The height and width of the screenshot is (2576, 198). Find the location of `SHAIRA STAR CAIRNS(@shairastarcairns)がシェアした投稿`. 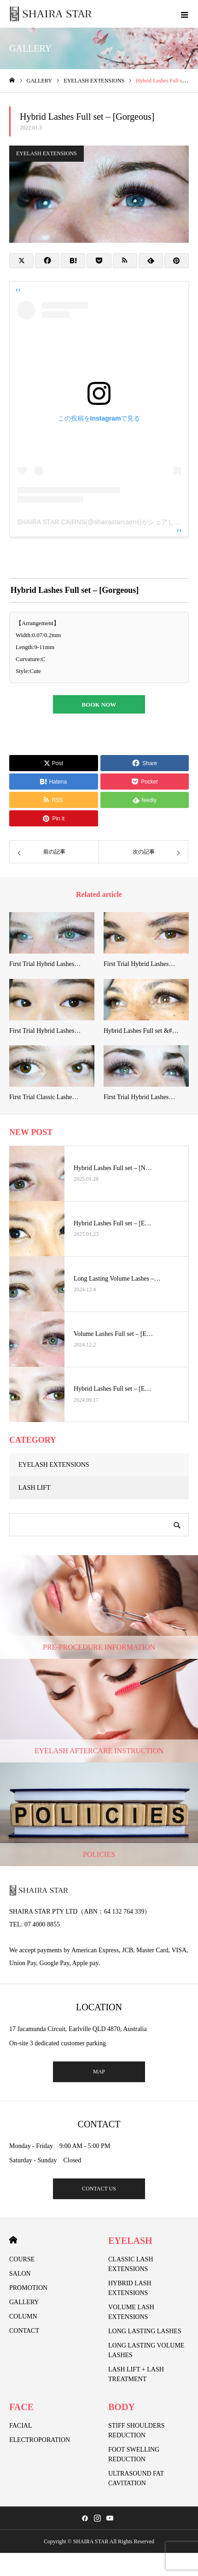

SHAIRA STAR CAIRNS(@shairastarcairns)がシェアした投稿 is located at coordinates (105, 522).